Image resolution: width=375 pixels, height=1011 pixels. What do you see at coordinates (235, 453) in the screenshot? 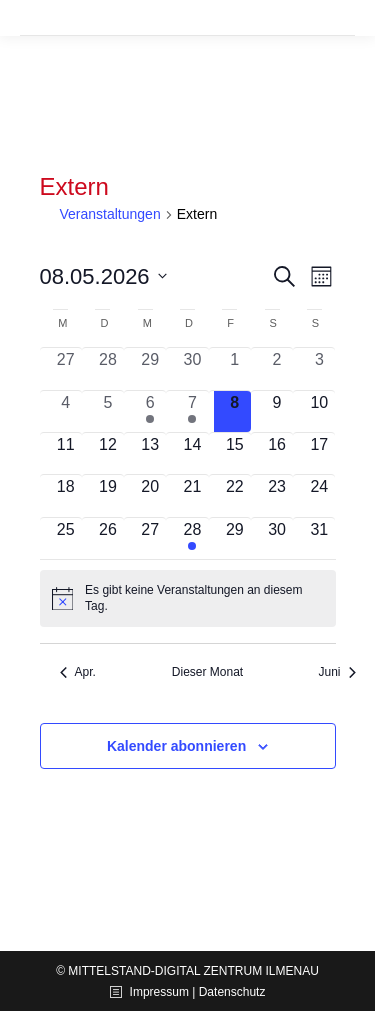
I see `[Mai 15, 0 Veranstaltungen, kommender Tag]` at bounding box center [235, 453].